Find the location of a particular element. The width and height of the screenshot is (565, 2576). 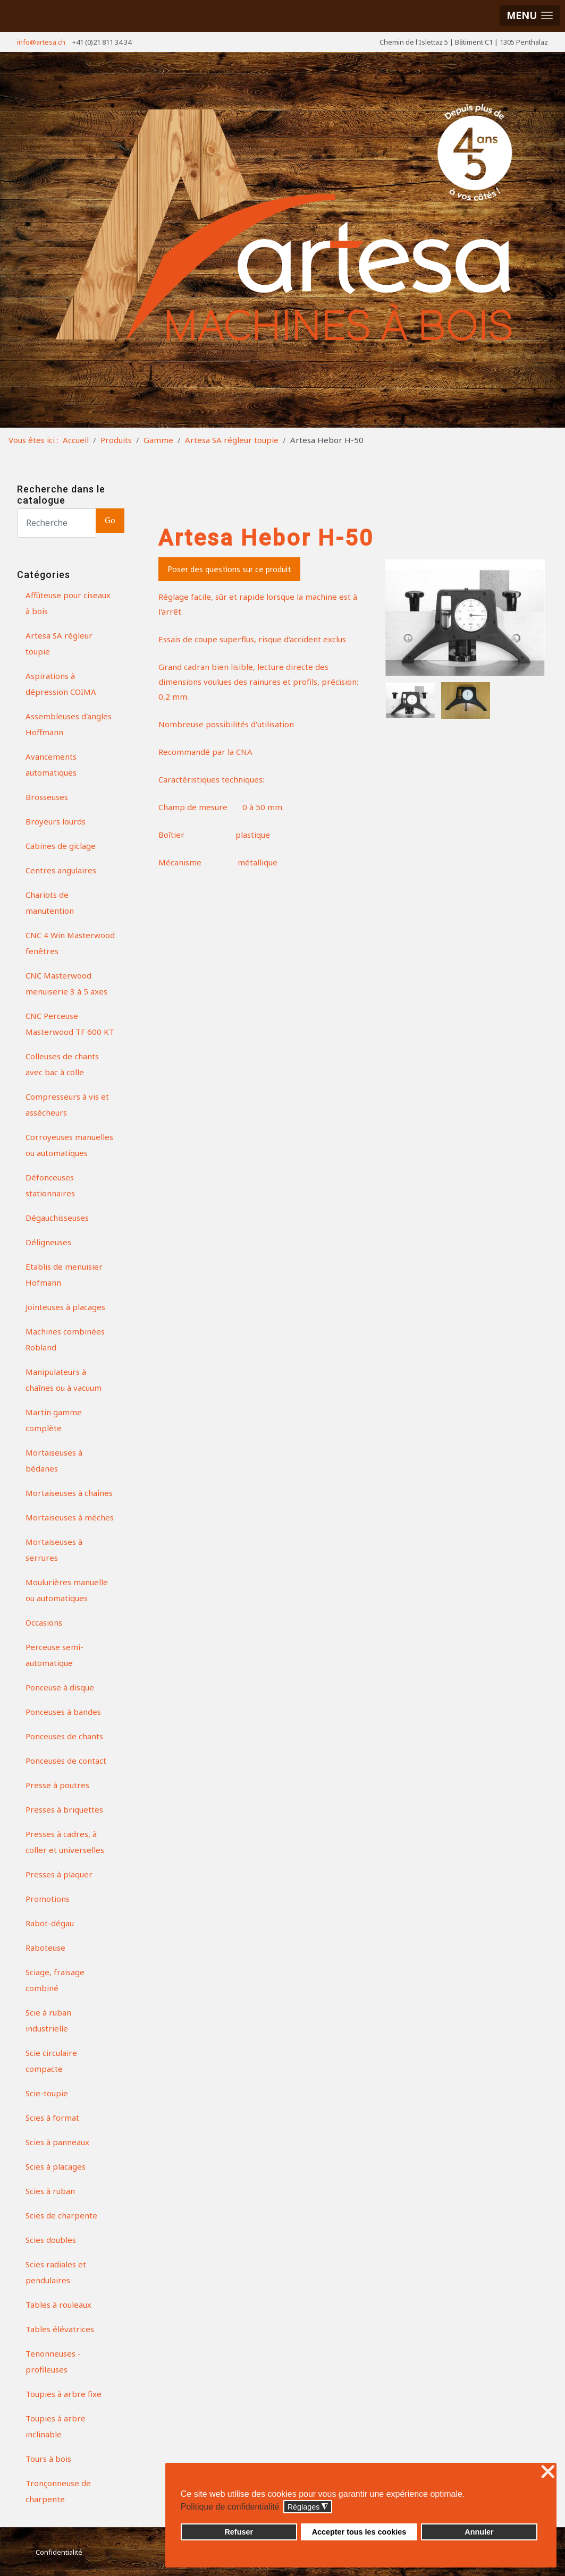

CNC 4 Win Masterwood fenêtres is located at coordinates (70, 943).